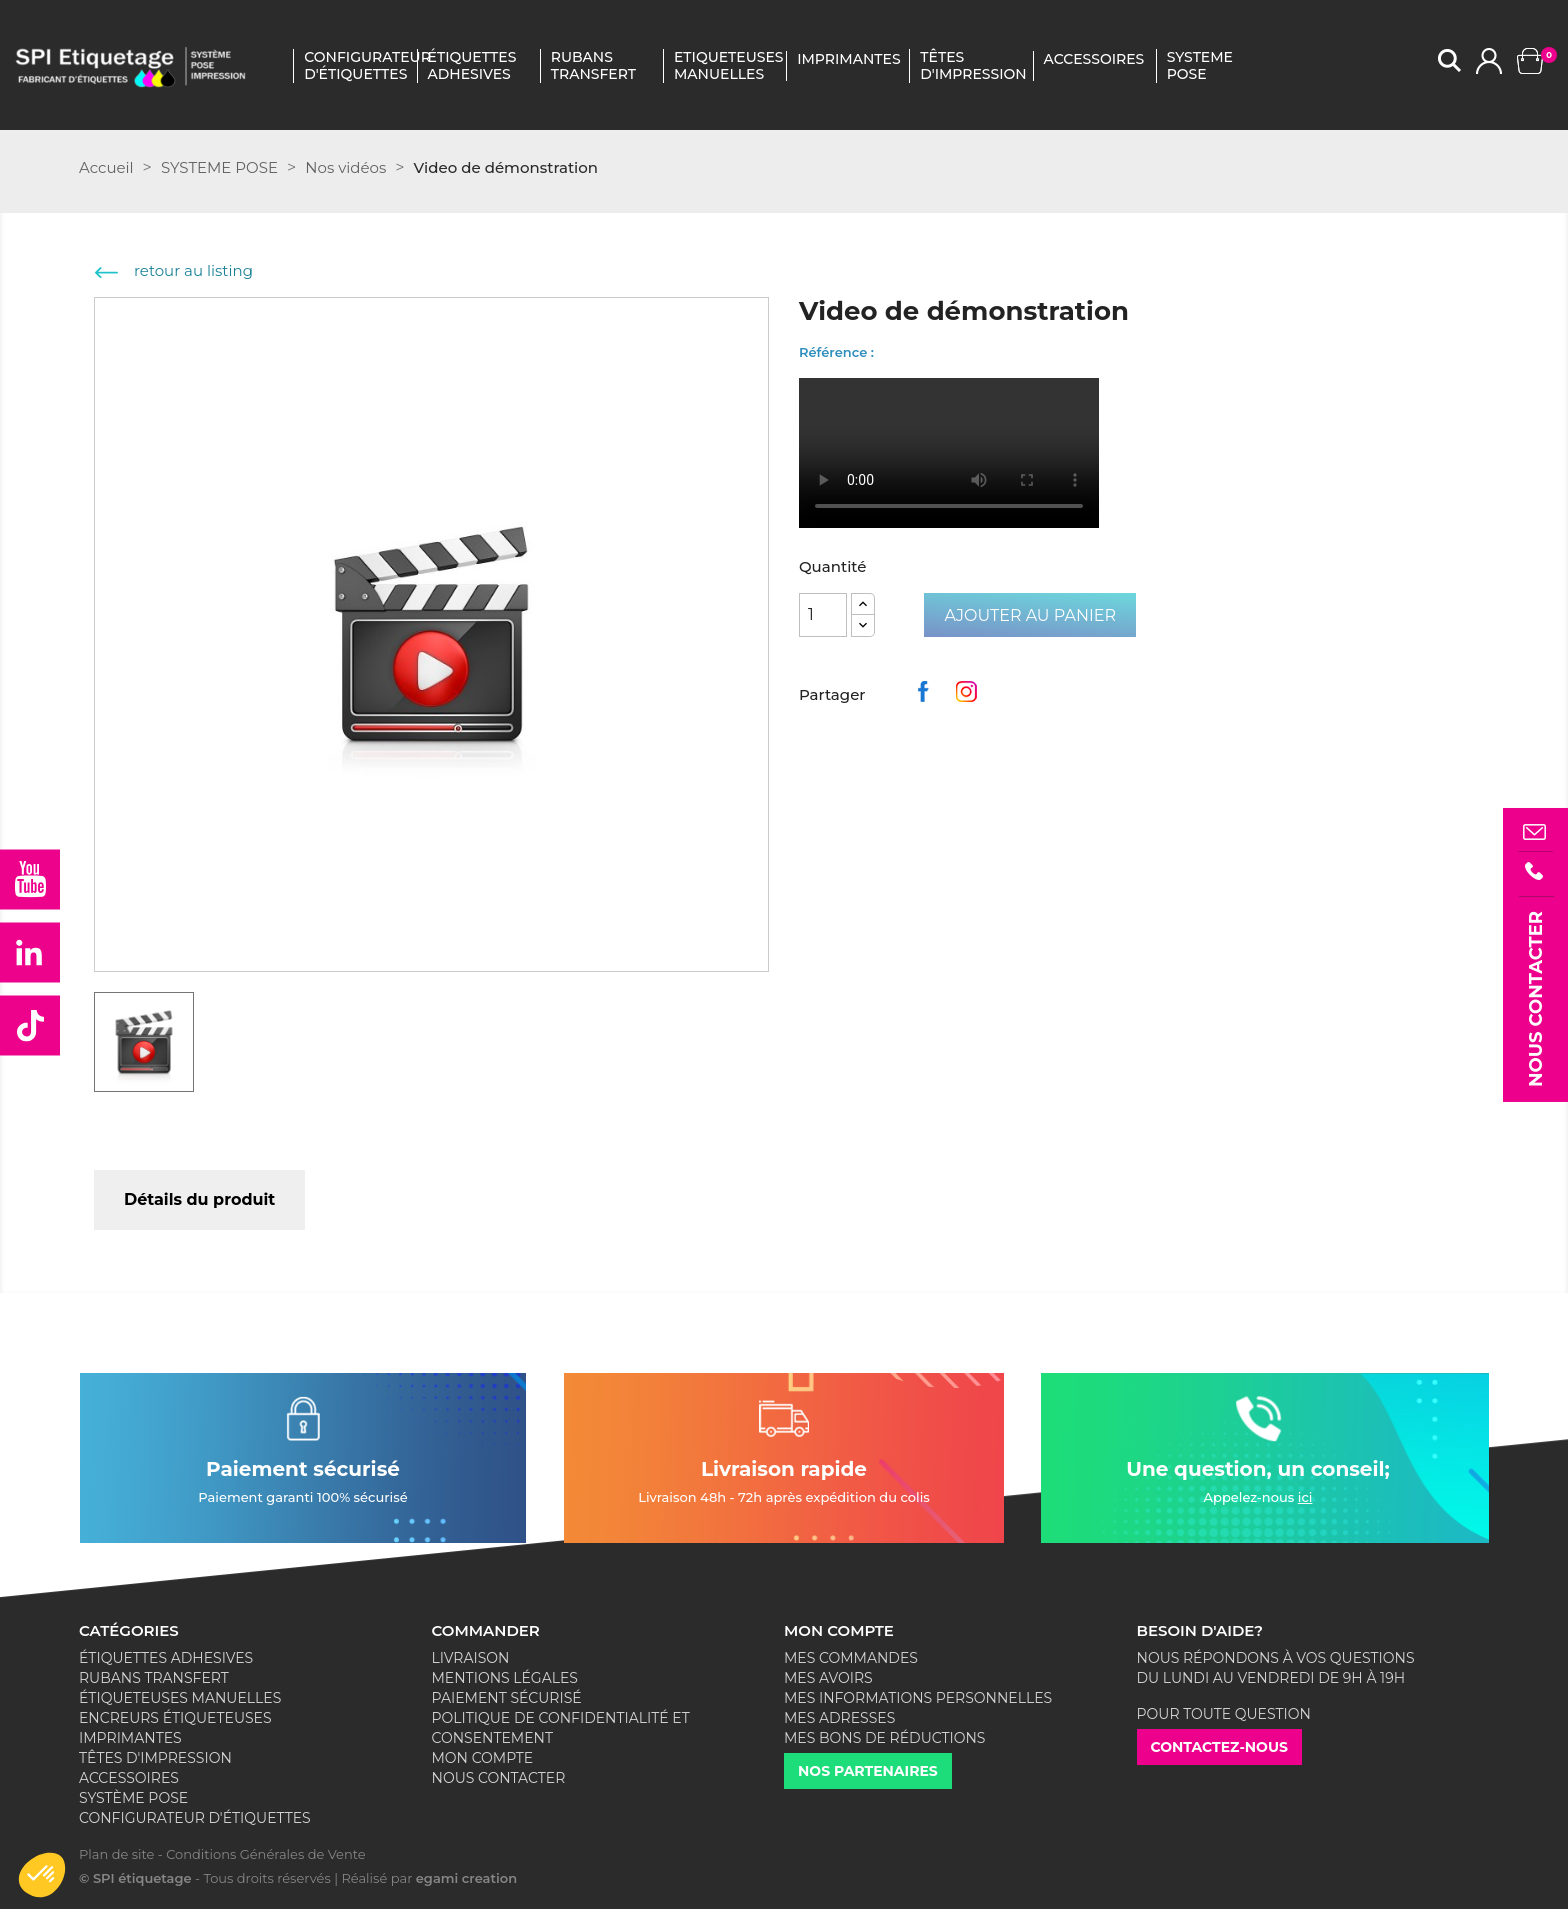  Describe the element at coordinates (130, 1738) in the screenshot. I see `Imprimantes` at that location.